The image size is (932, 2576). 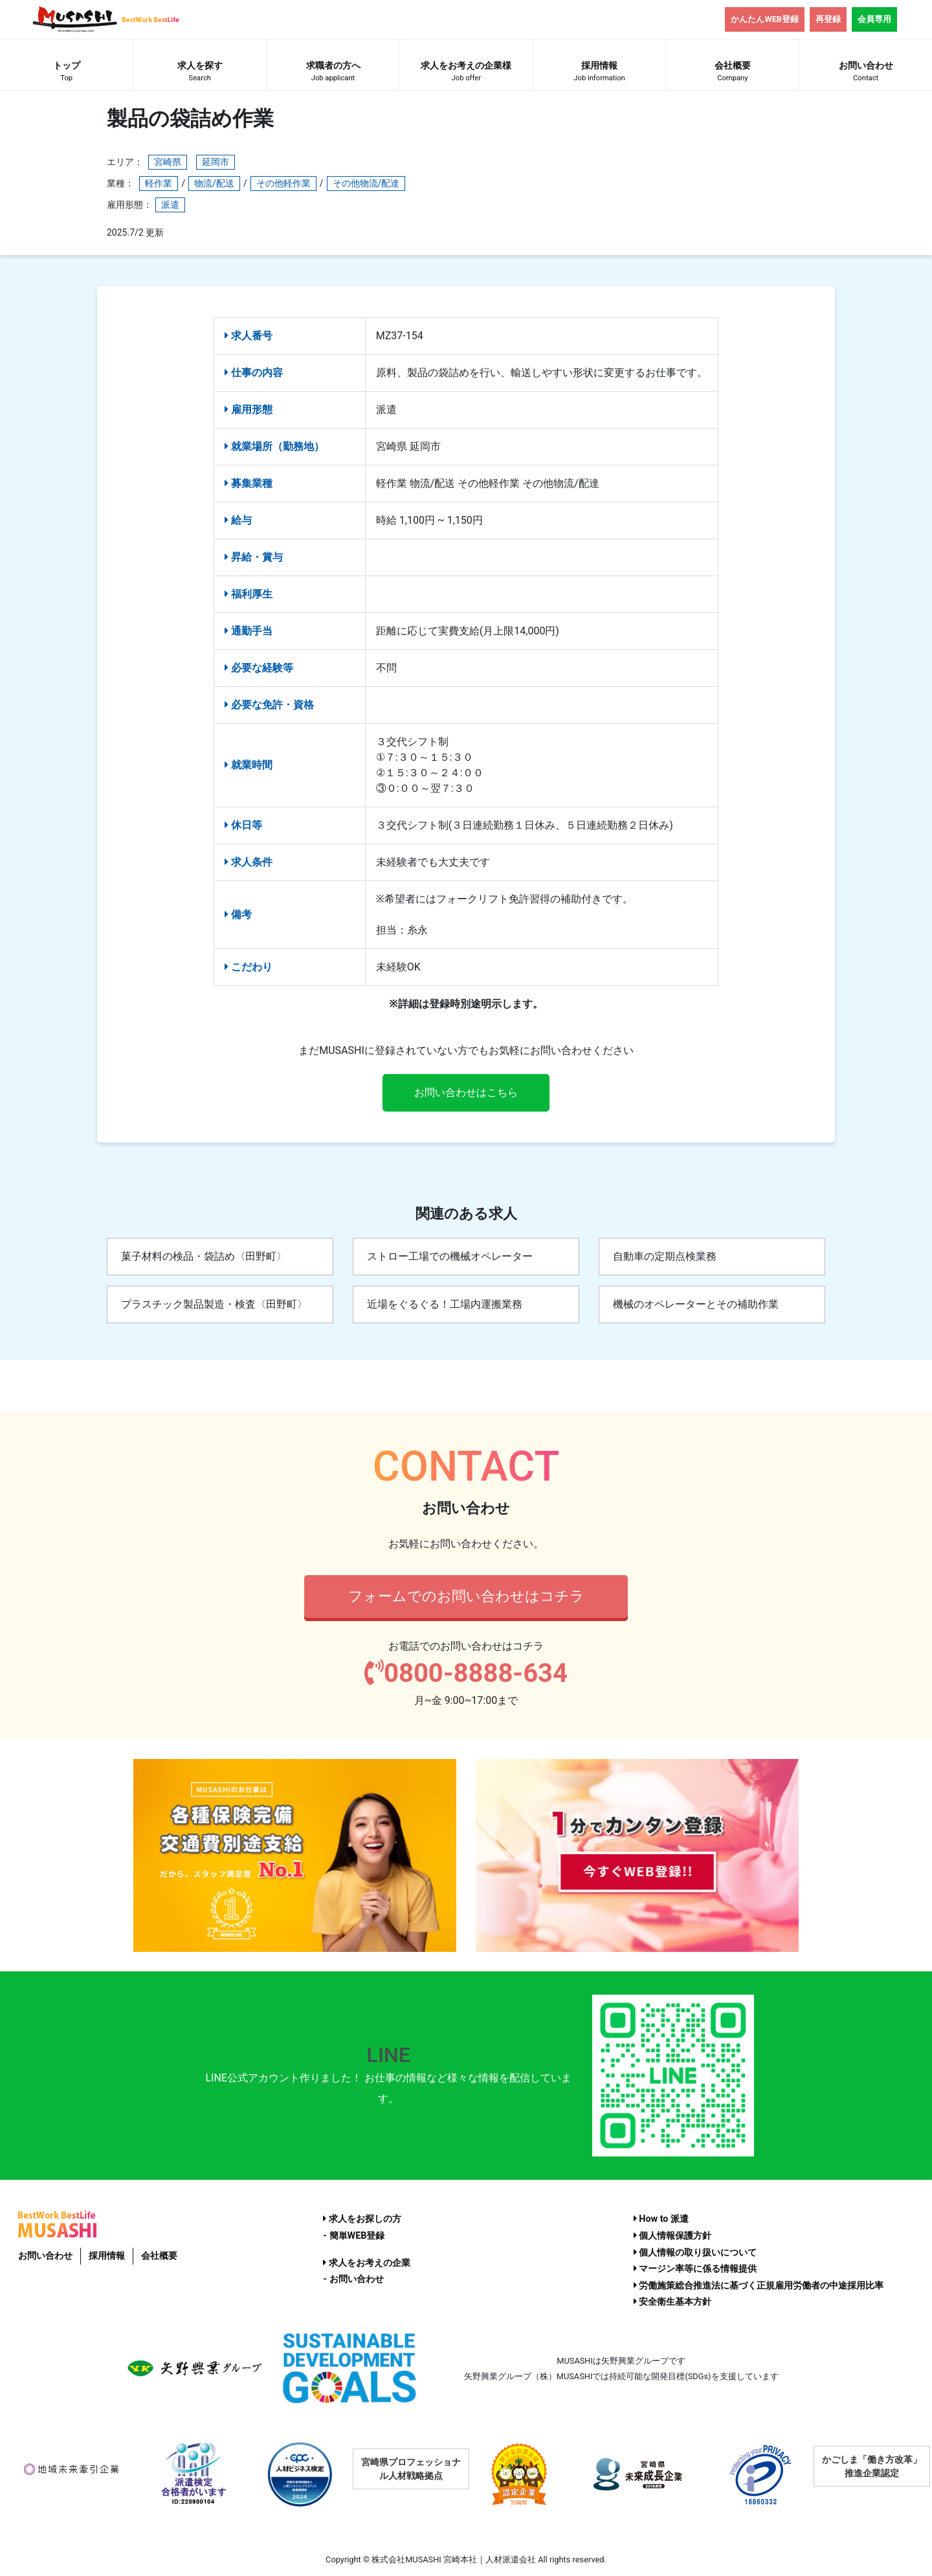 What do you see at coordinates (353, 2279) in the screenshot?
I see `- お問い合わせ` at bounding box center [353, 2279].